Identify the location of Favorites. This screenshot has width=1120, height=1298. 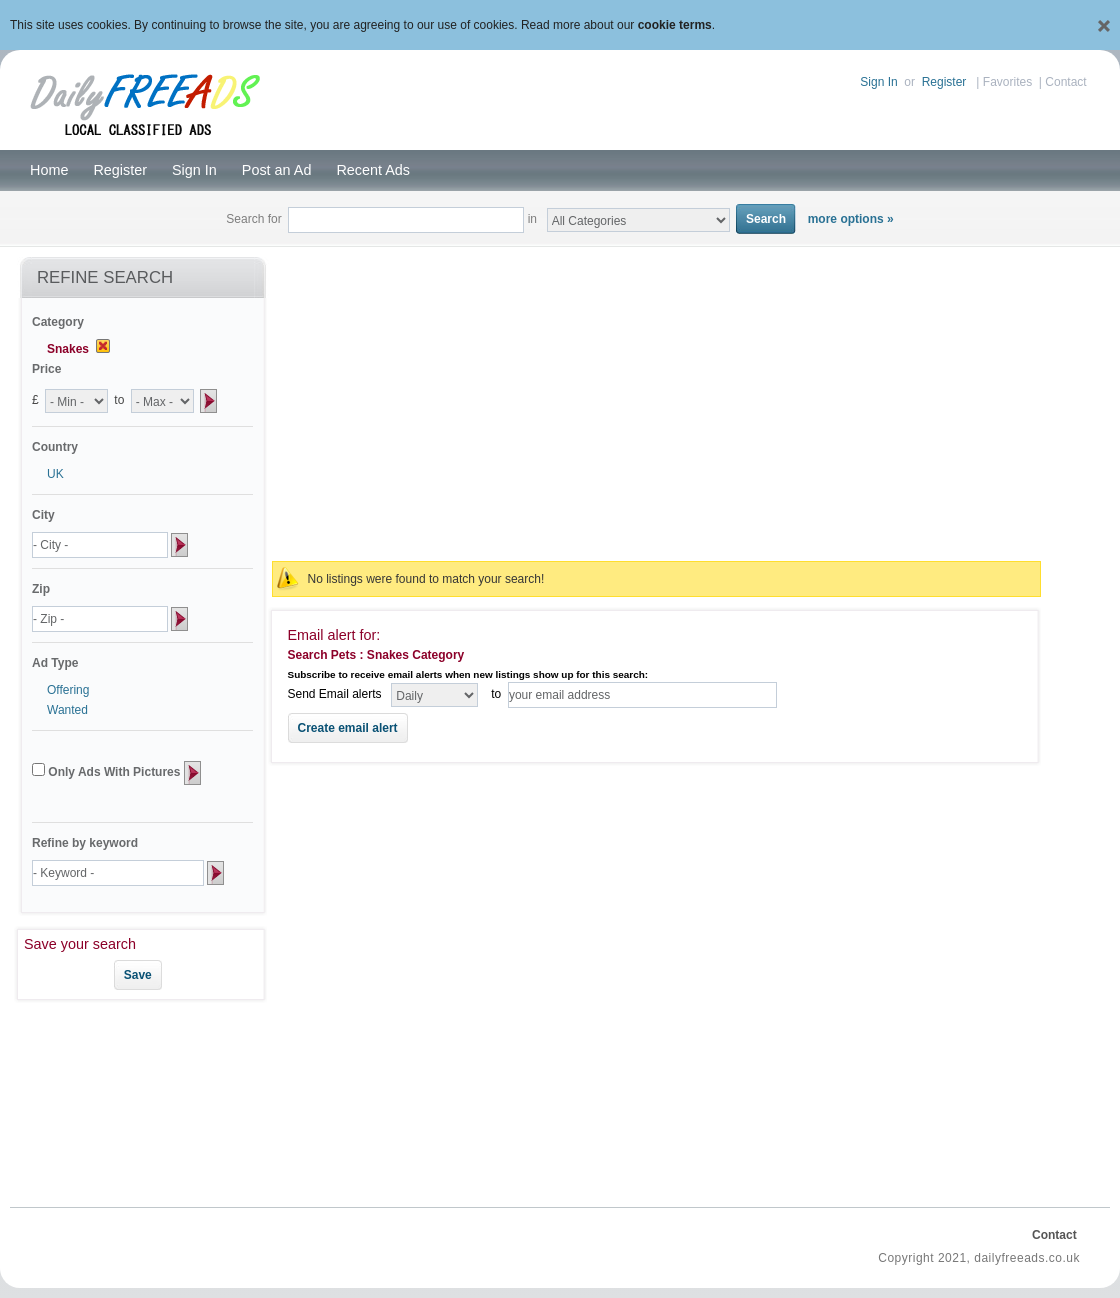
(1007, 82).